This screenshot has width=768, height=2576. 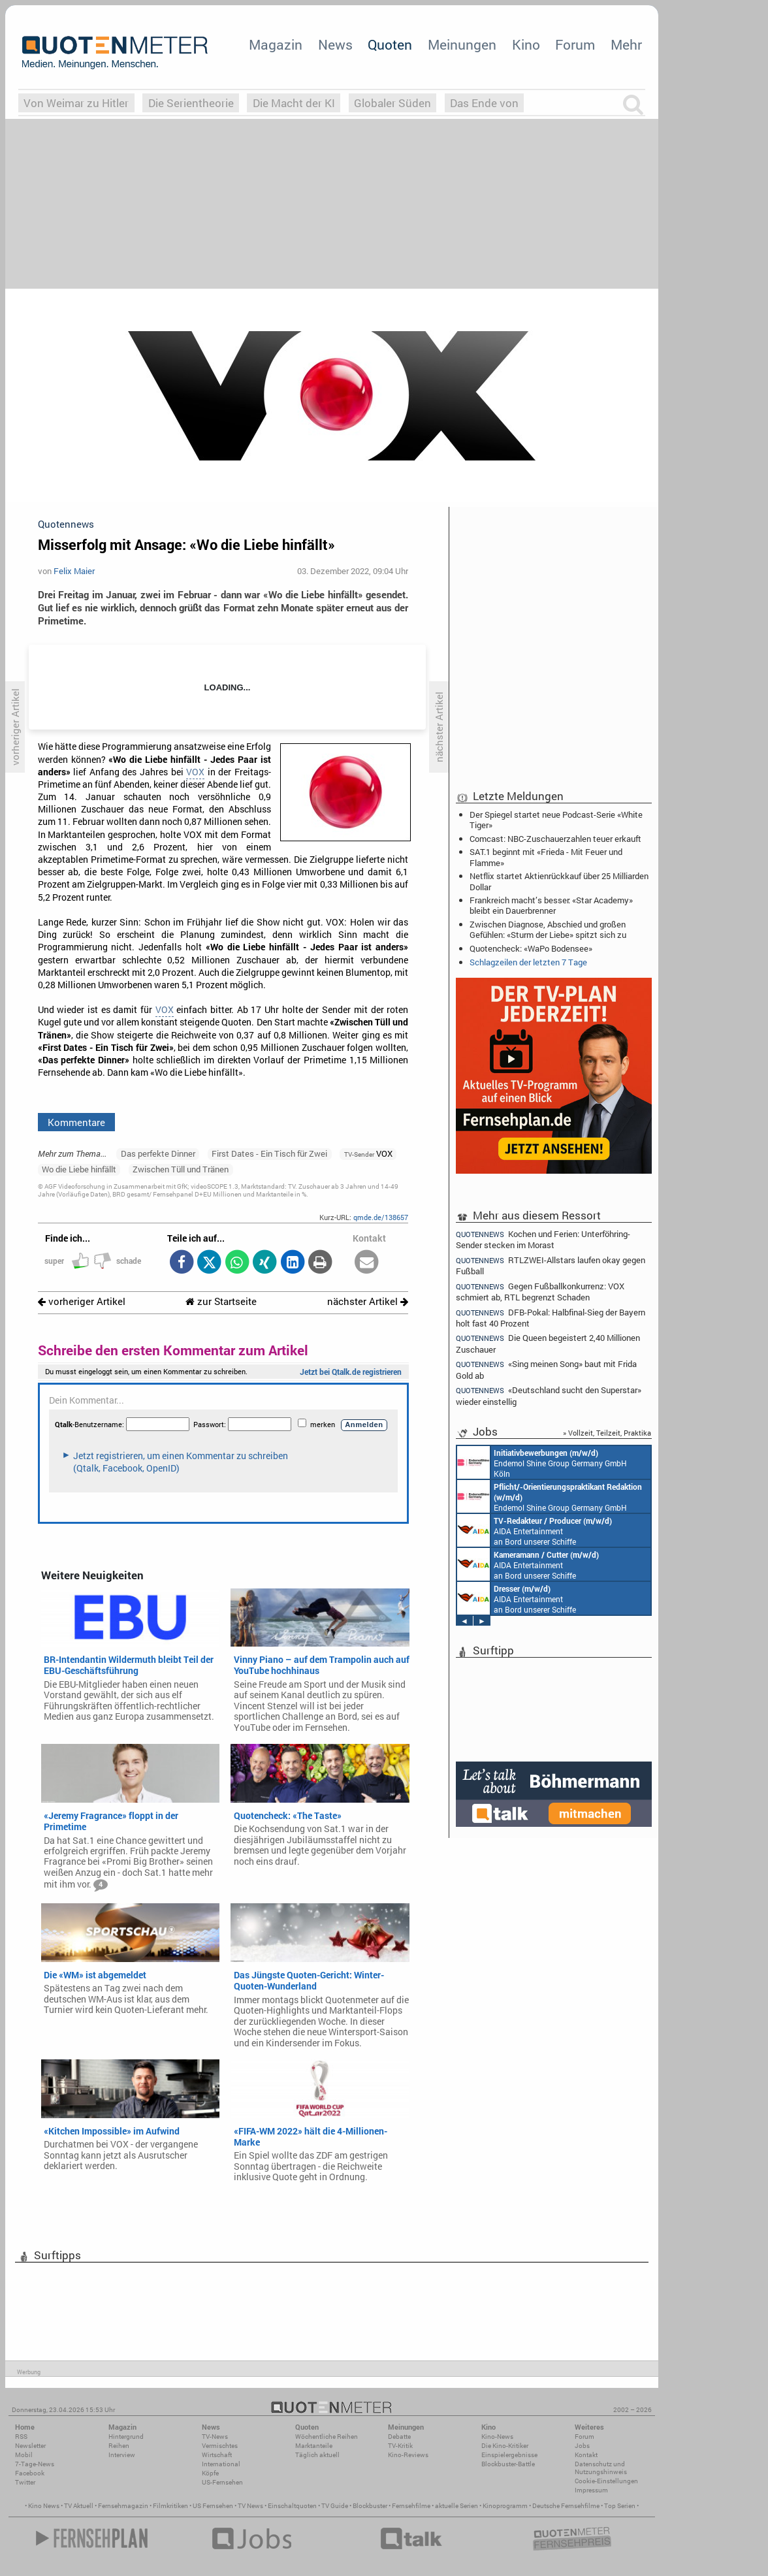 I want to click on Forum, so click(x=575, y=44).